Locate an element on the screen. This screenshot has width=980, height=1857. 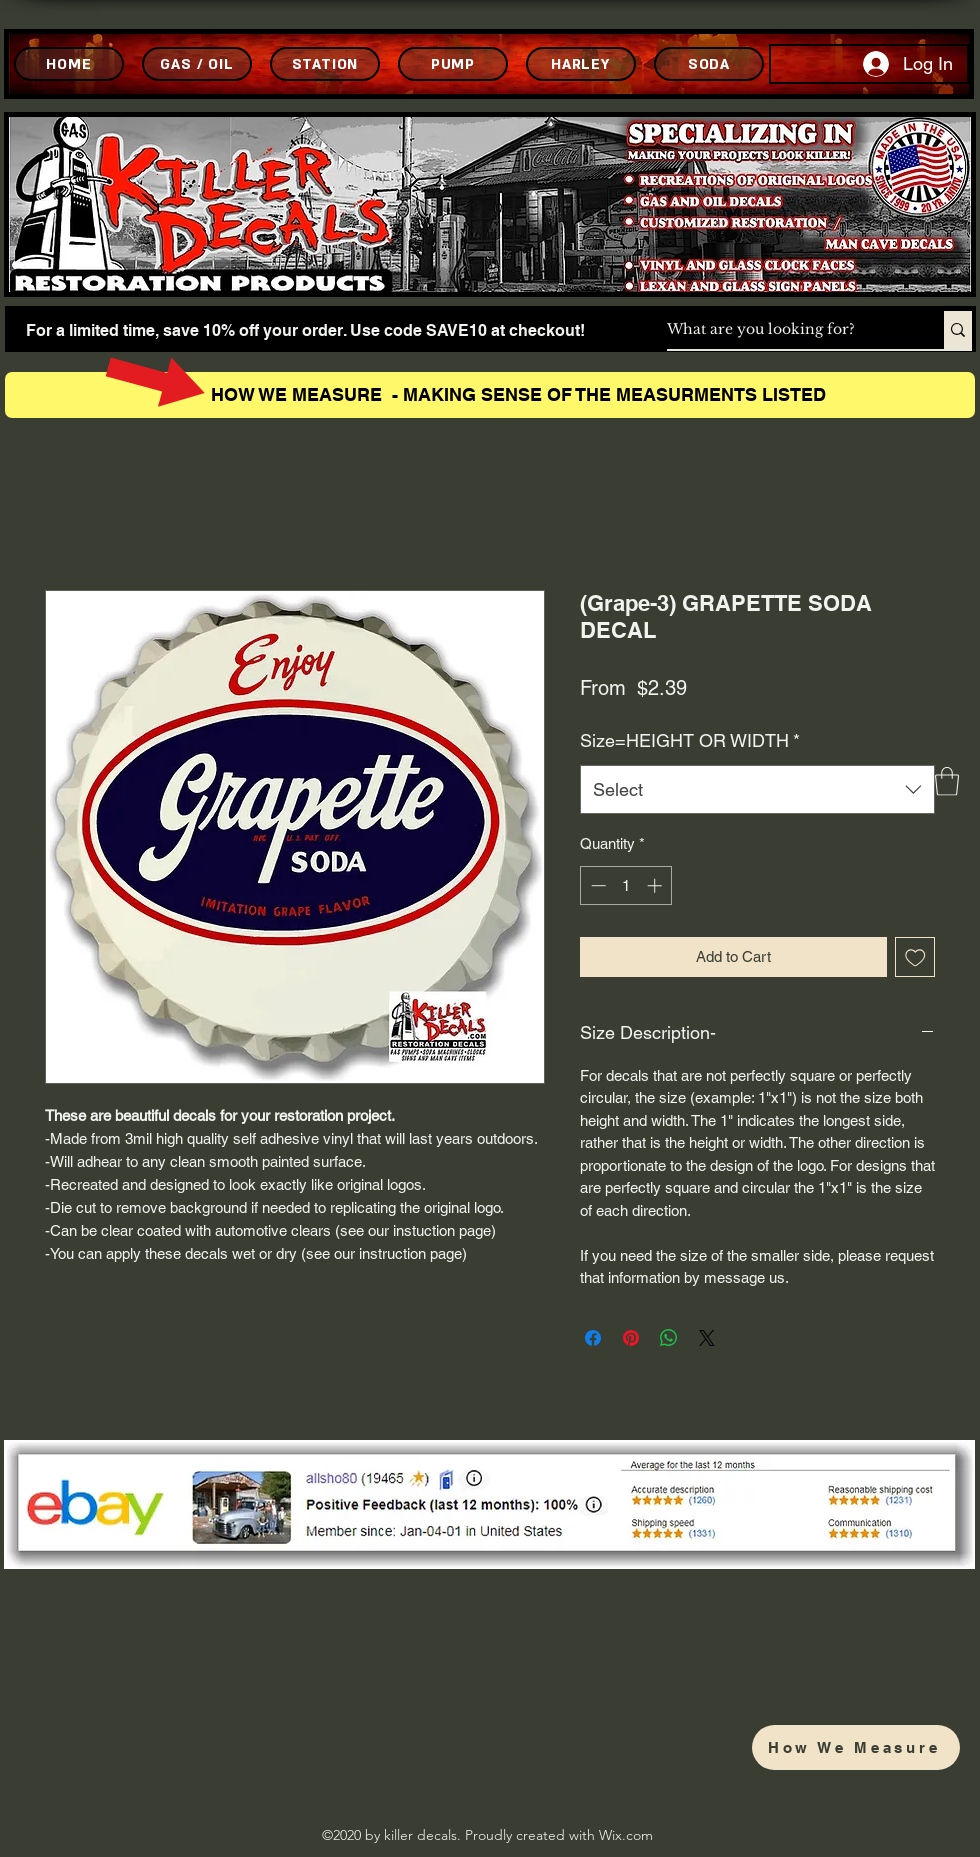
[Share on Facebook] is located at coordinates (593, 1338).